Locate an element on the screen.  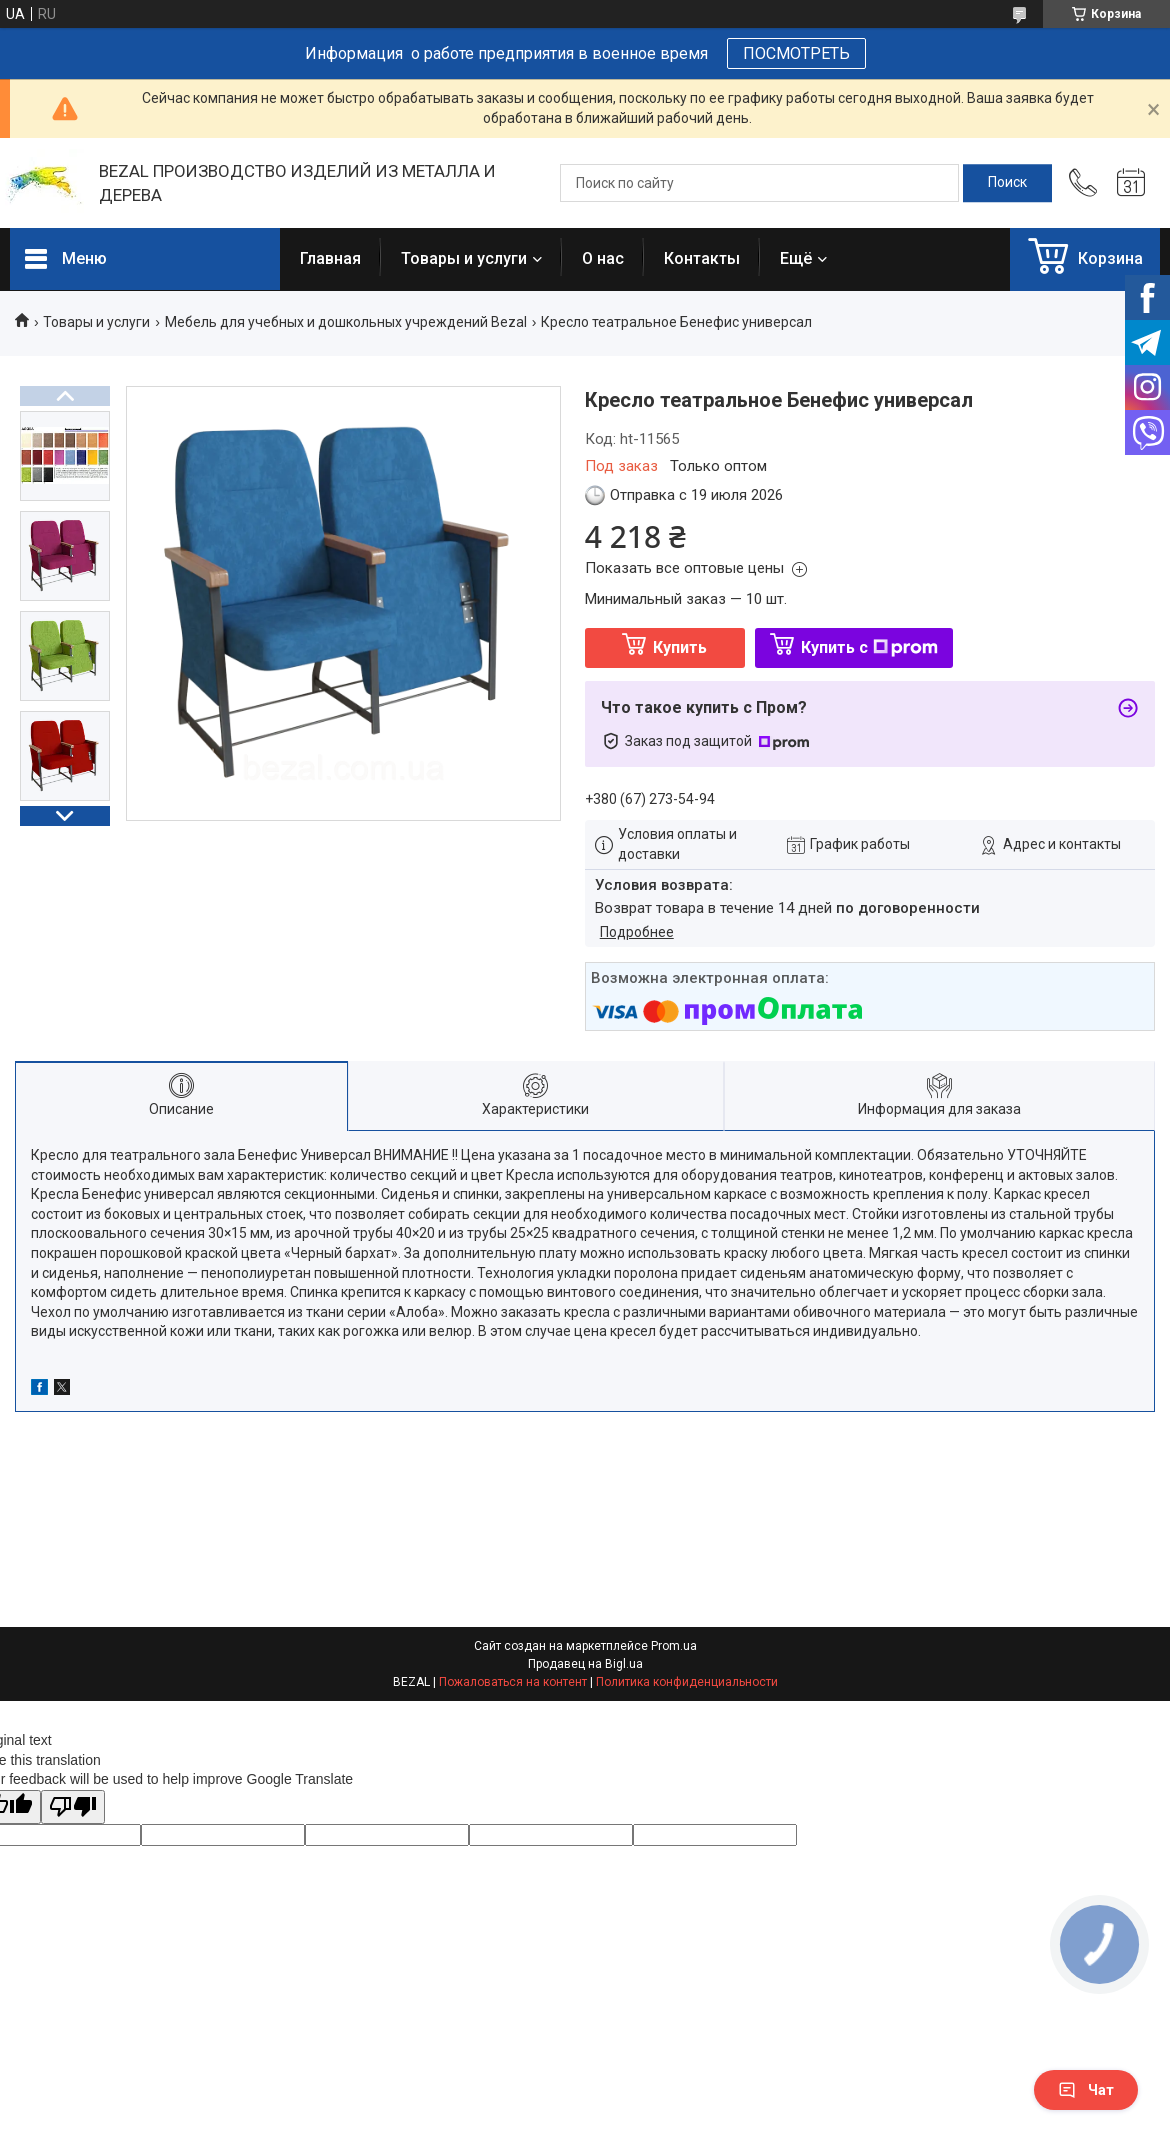
ПОСМОТРЕТЬ is located at coordinates (796, 53).